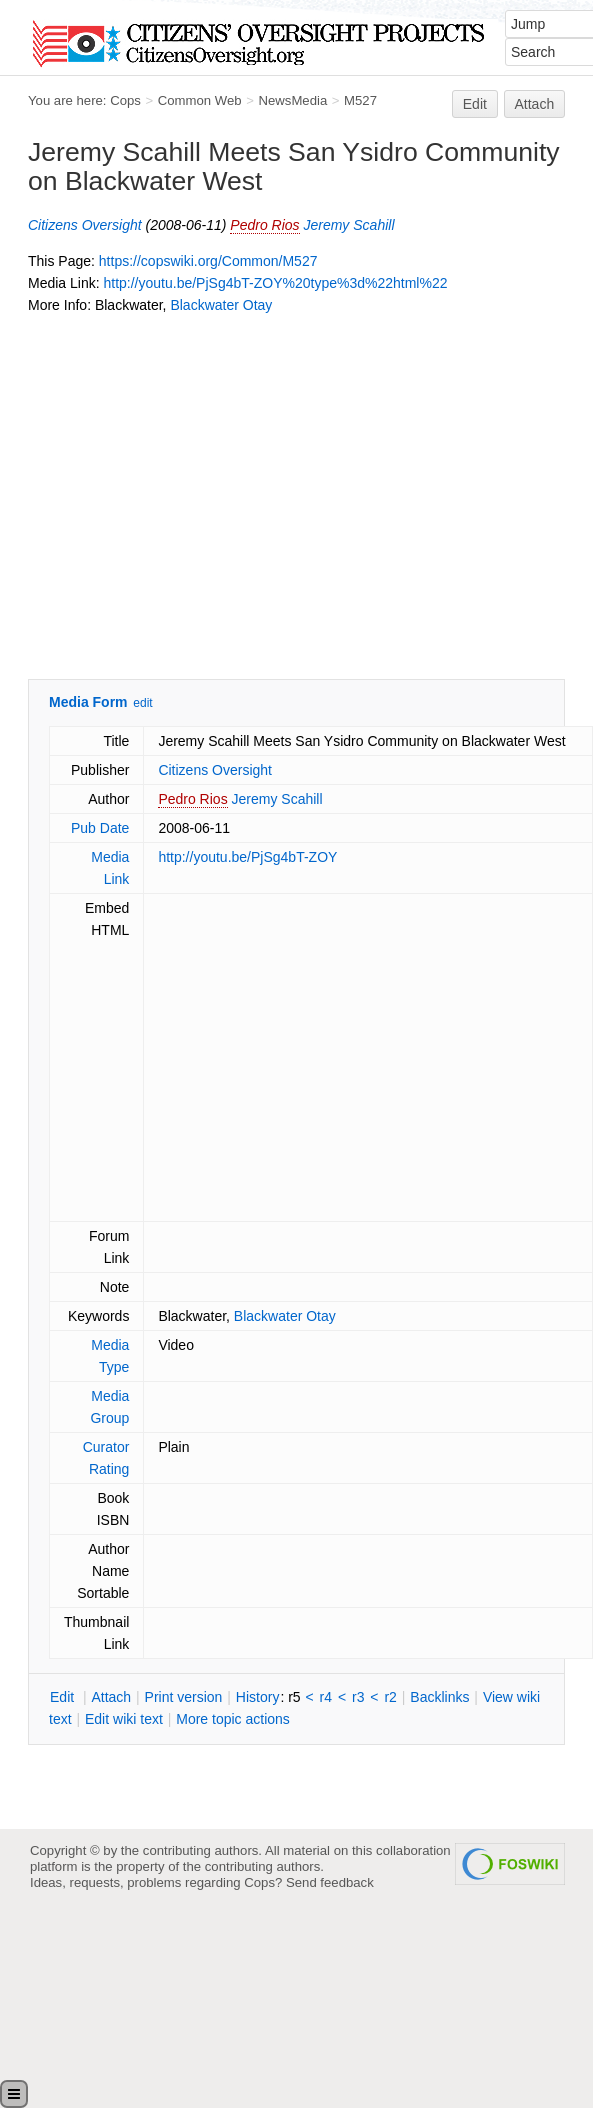 Image resolution: width=593 pixels, height=2108 pixels. What do you see at coordinates (142, 703) in the screenshot?
I see `edit` at bounding box center [142, 703].